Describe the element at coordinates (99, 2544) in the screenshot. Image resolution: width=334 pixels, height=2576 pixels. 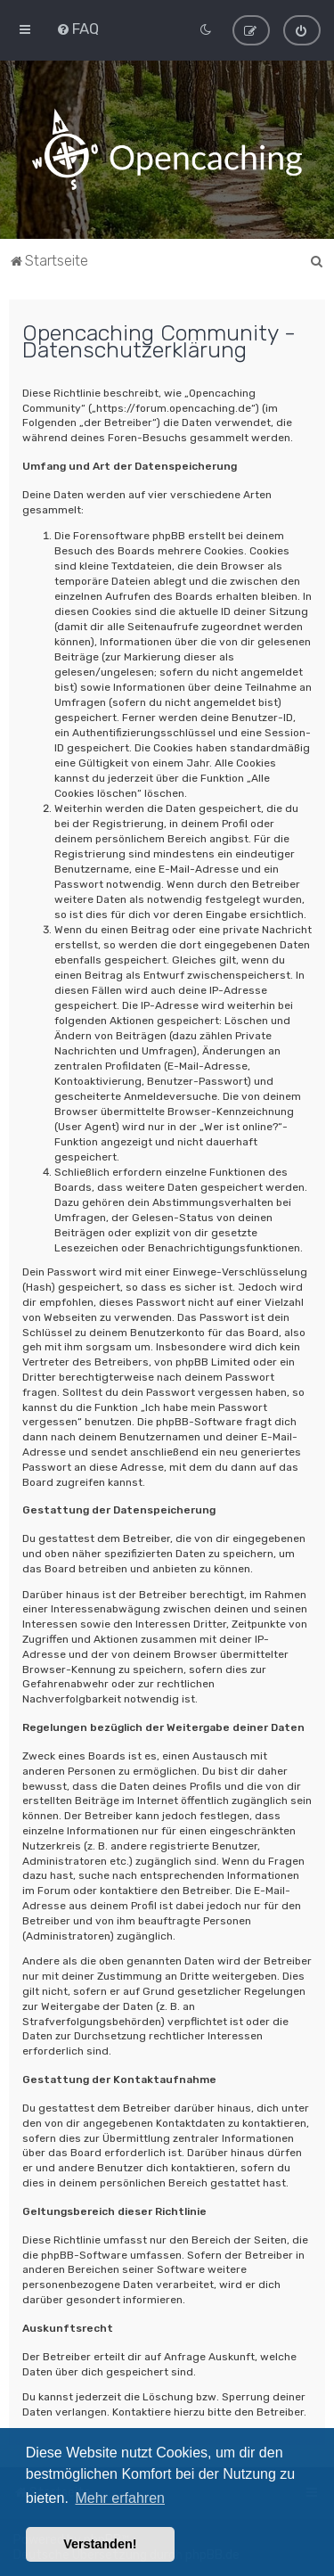
I see `Verstanden! [button]` at that location.